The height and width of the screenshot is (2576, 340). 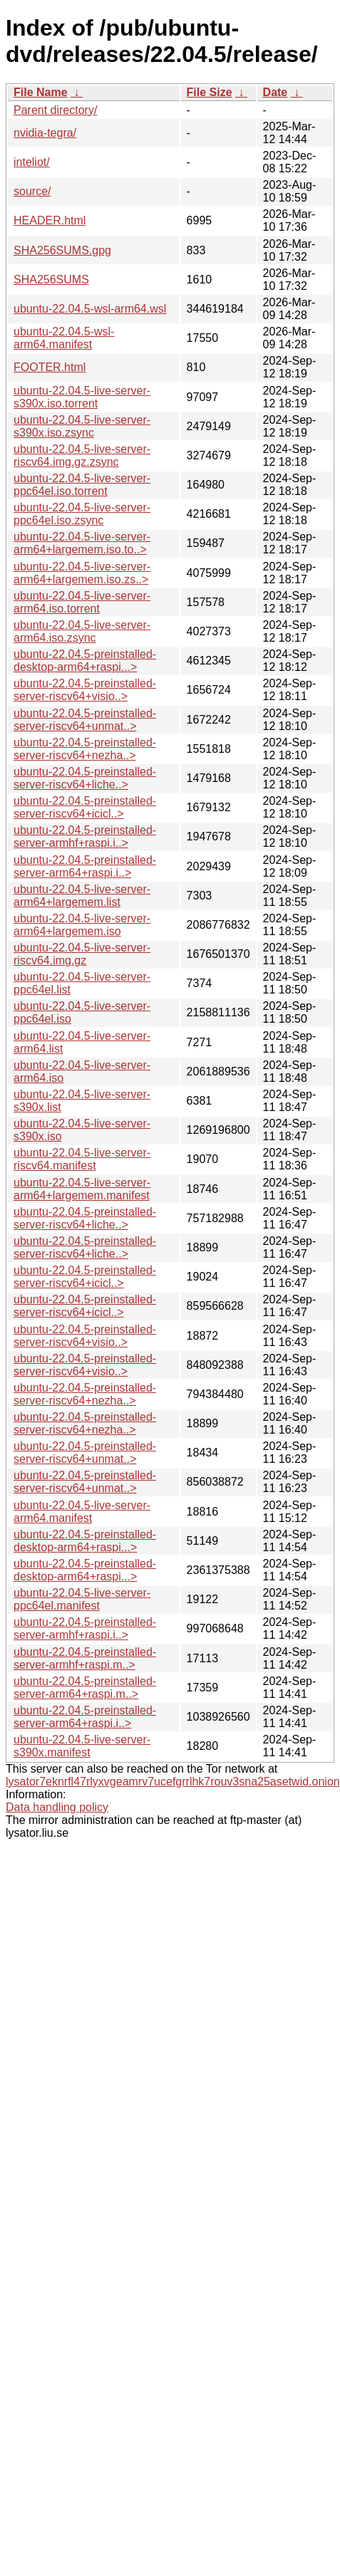 I want to click on ubuntu-22.04.5-live-server-arm64+largemem.iso, so click(x=82, y=924).